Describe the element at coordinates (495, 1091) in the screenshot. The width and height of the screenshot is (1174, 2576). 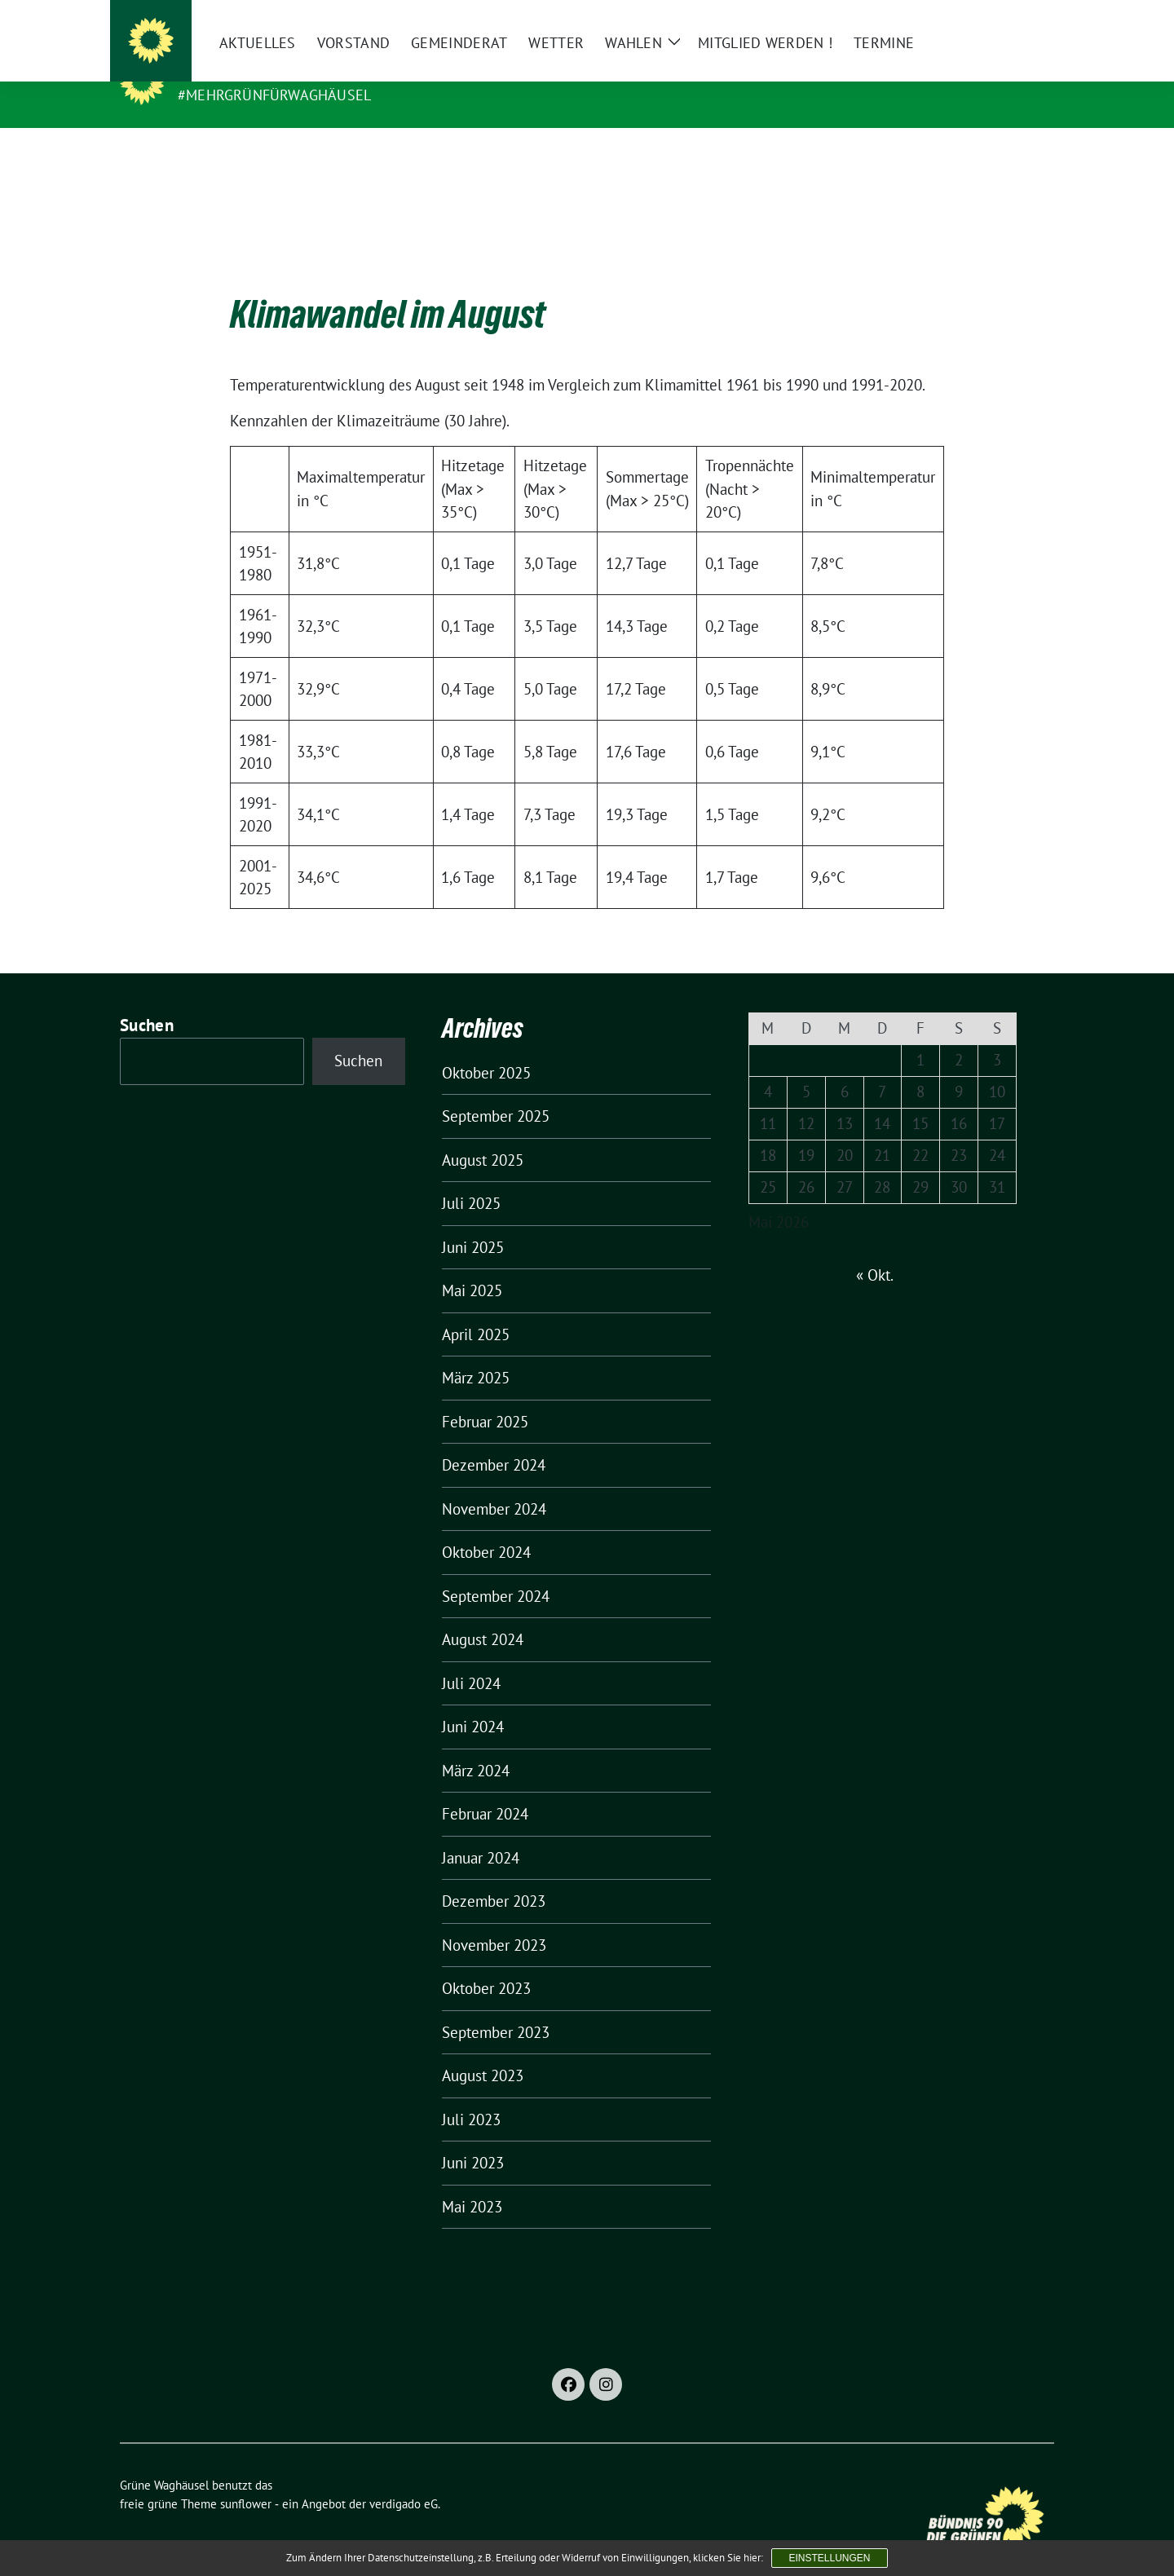
I see `September 2025` at that location.